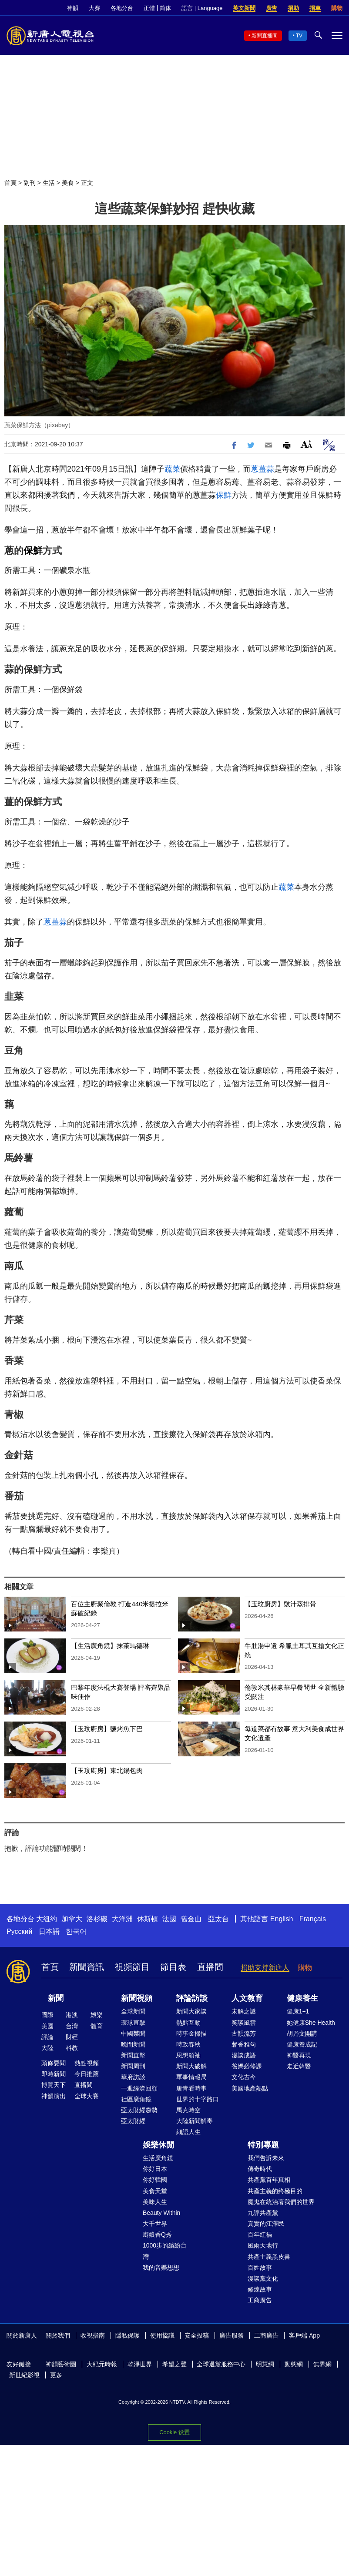 The height and width of the screenshot is (2576, 349). What do you see at coordinates (161, 2212) in the screenshot?
I see `Beauty Within` at bounding box center [161, 2212].